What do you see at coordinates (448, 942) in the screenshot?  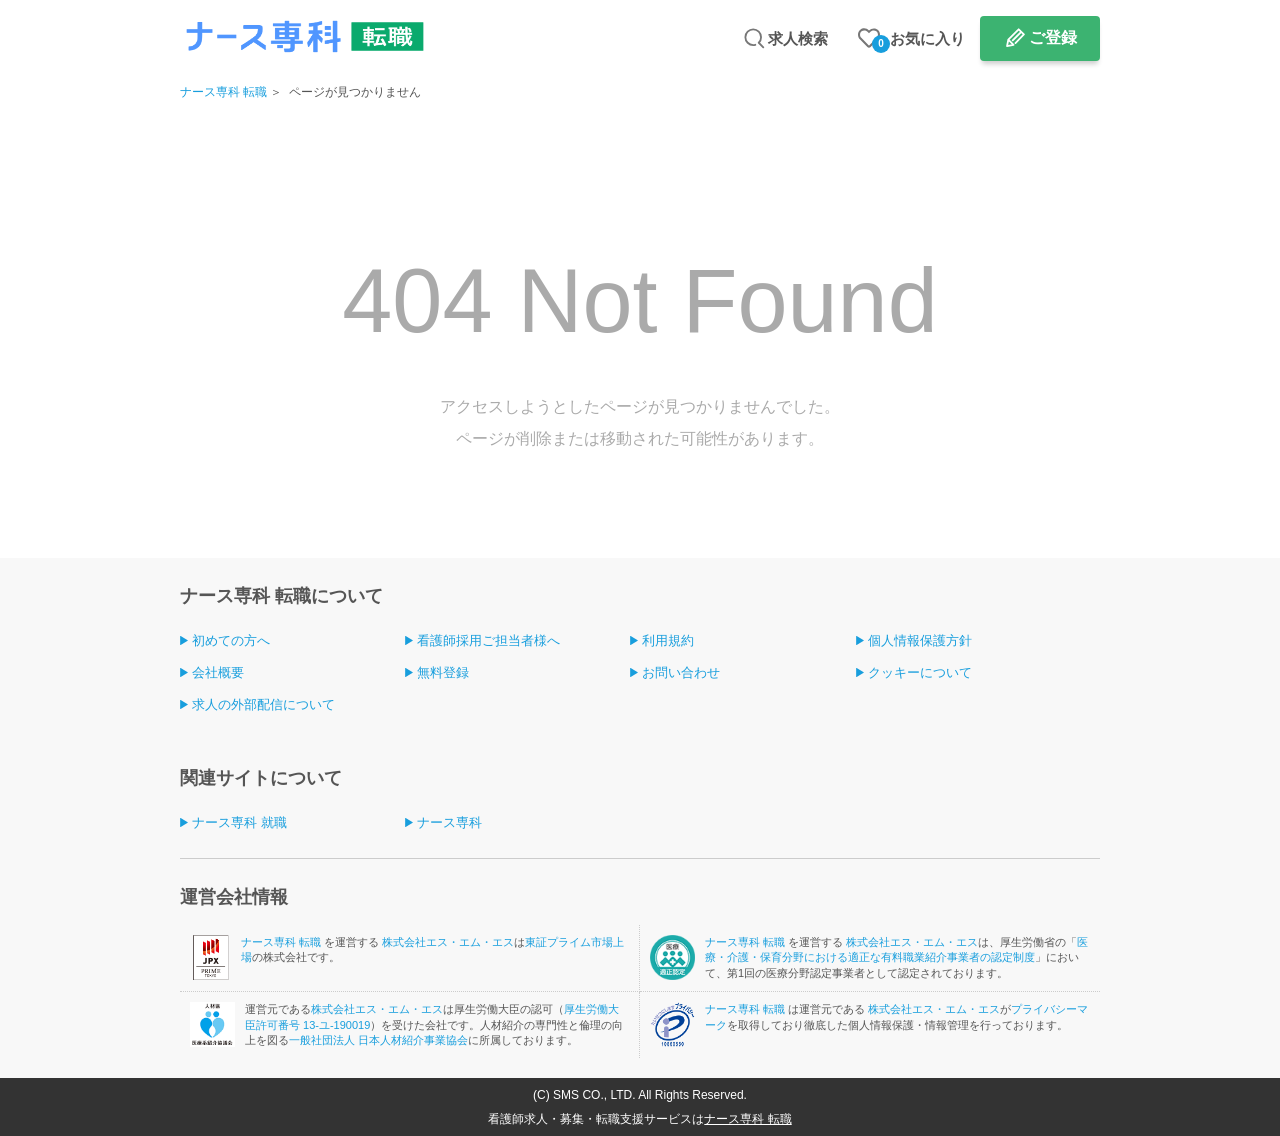 I see `株式会社エス・エム・エス` at bounding box center [448, 942].